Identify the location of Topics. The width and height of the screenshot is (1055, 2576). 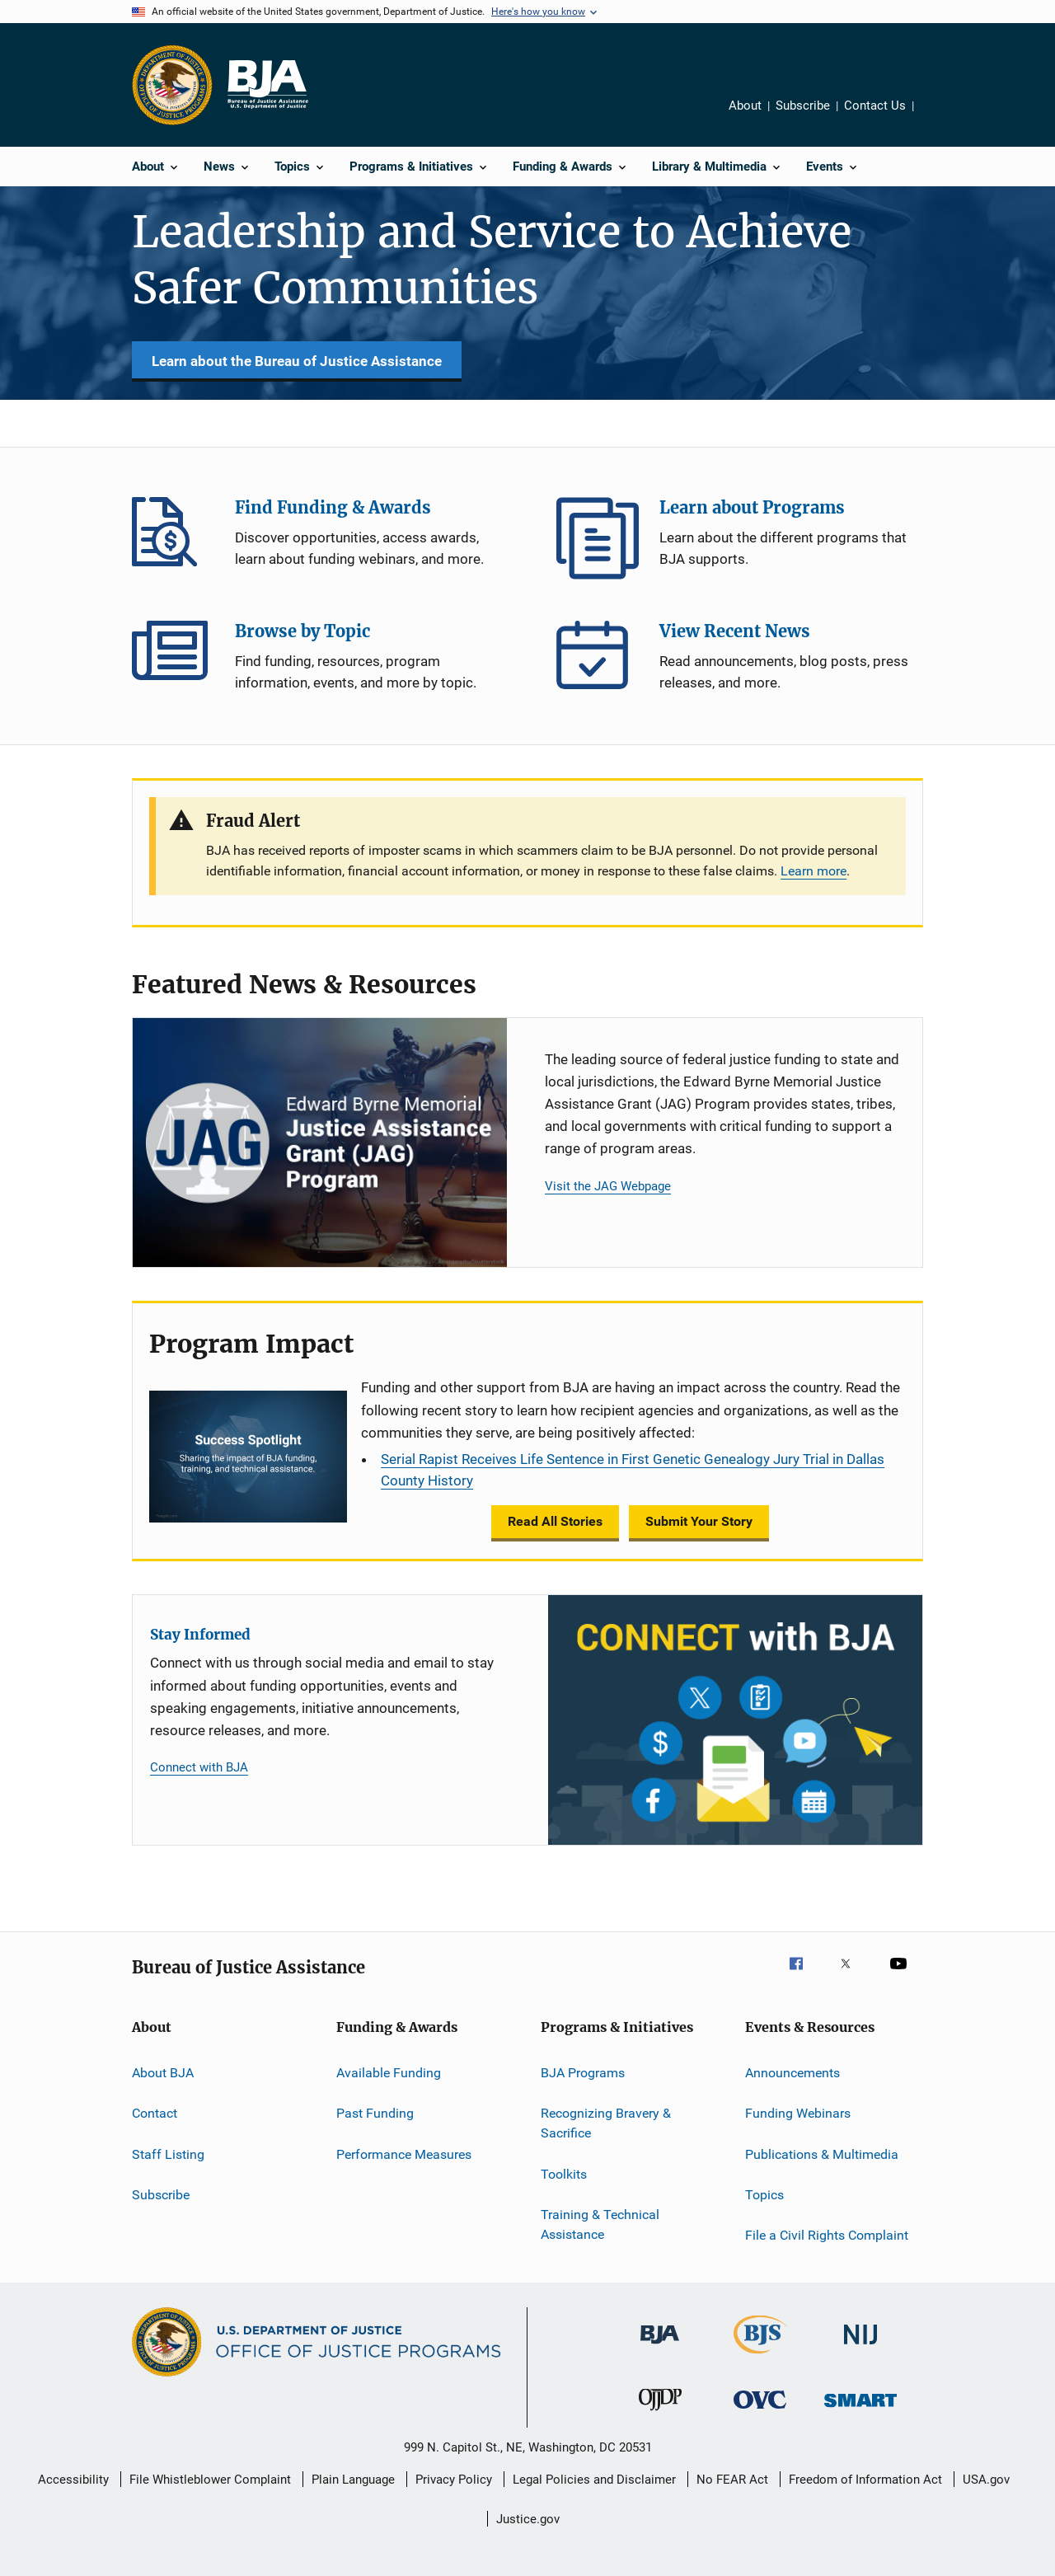
(764, 2195).